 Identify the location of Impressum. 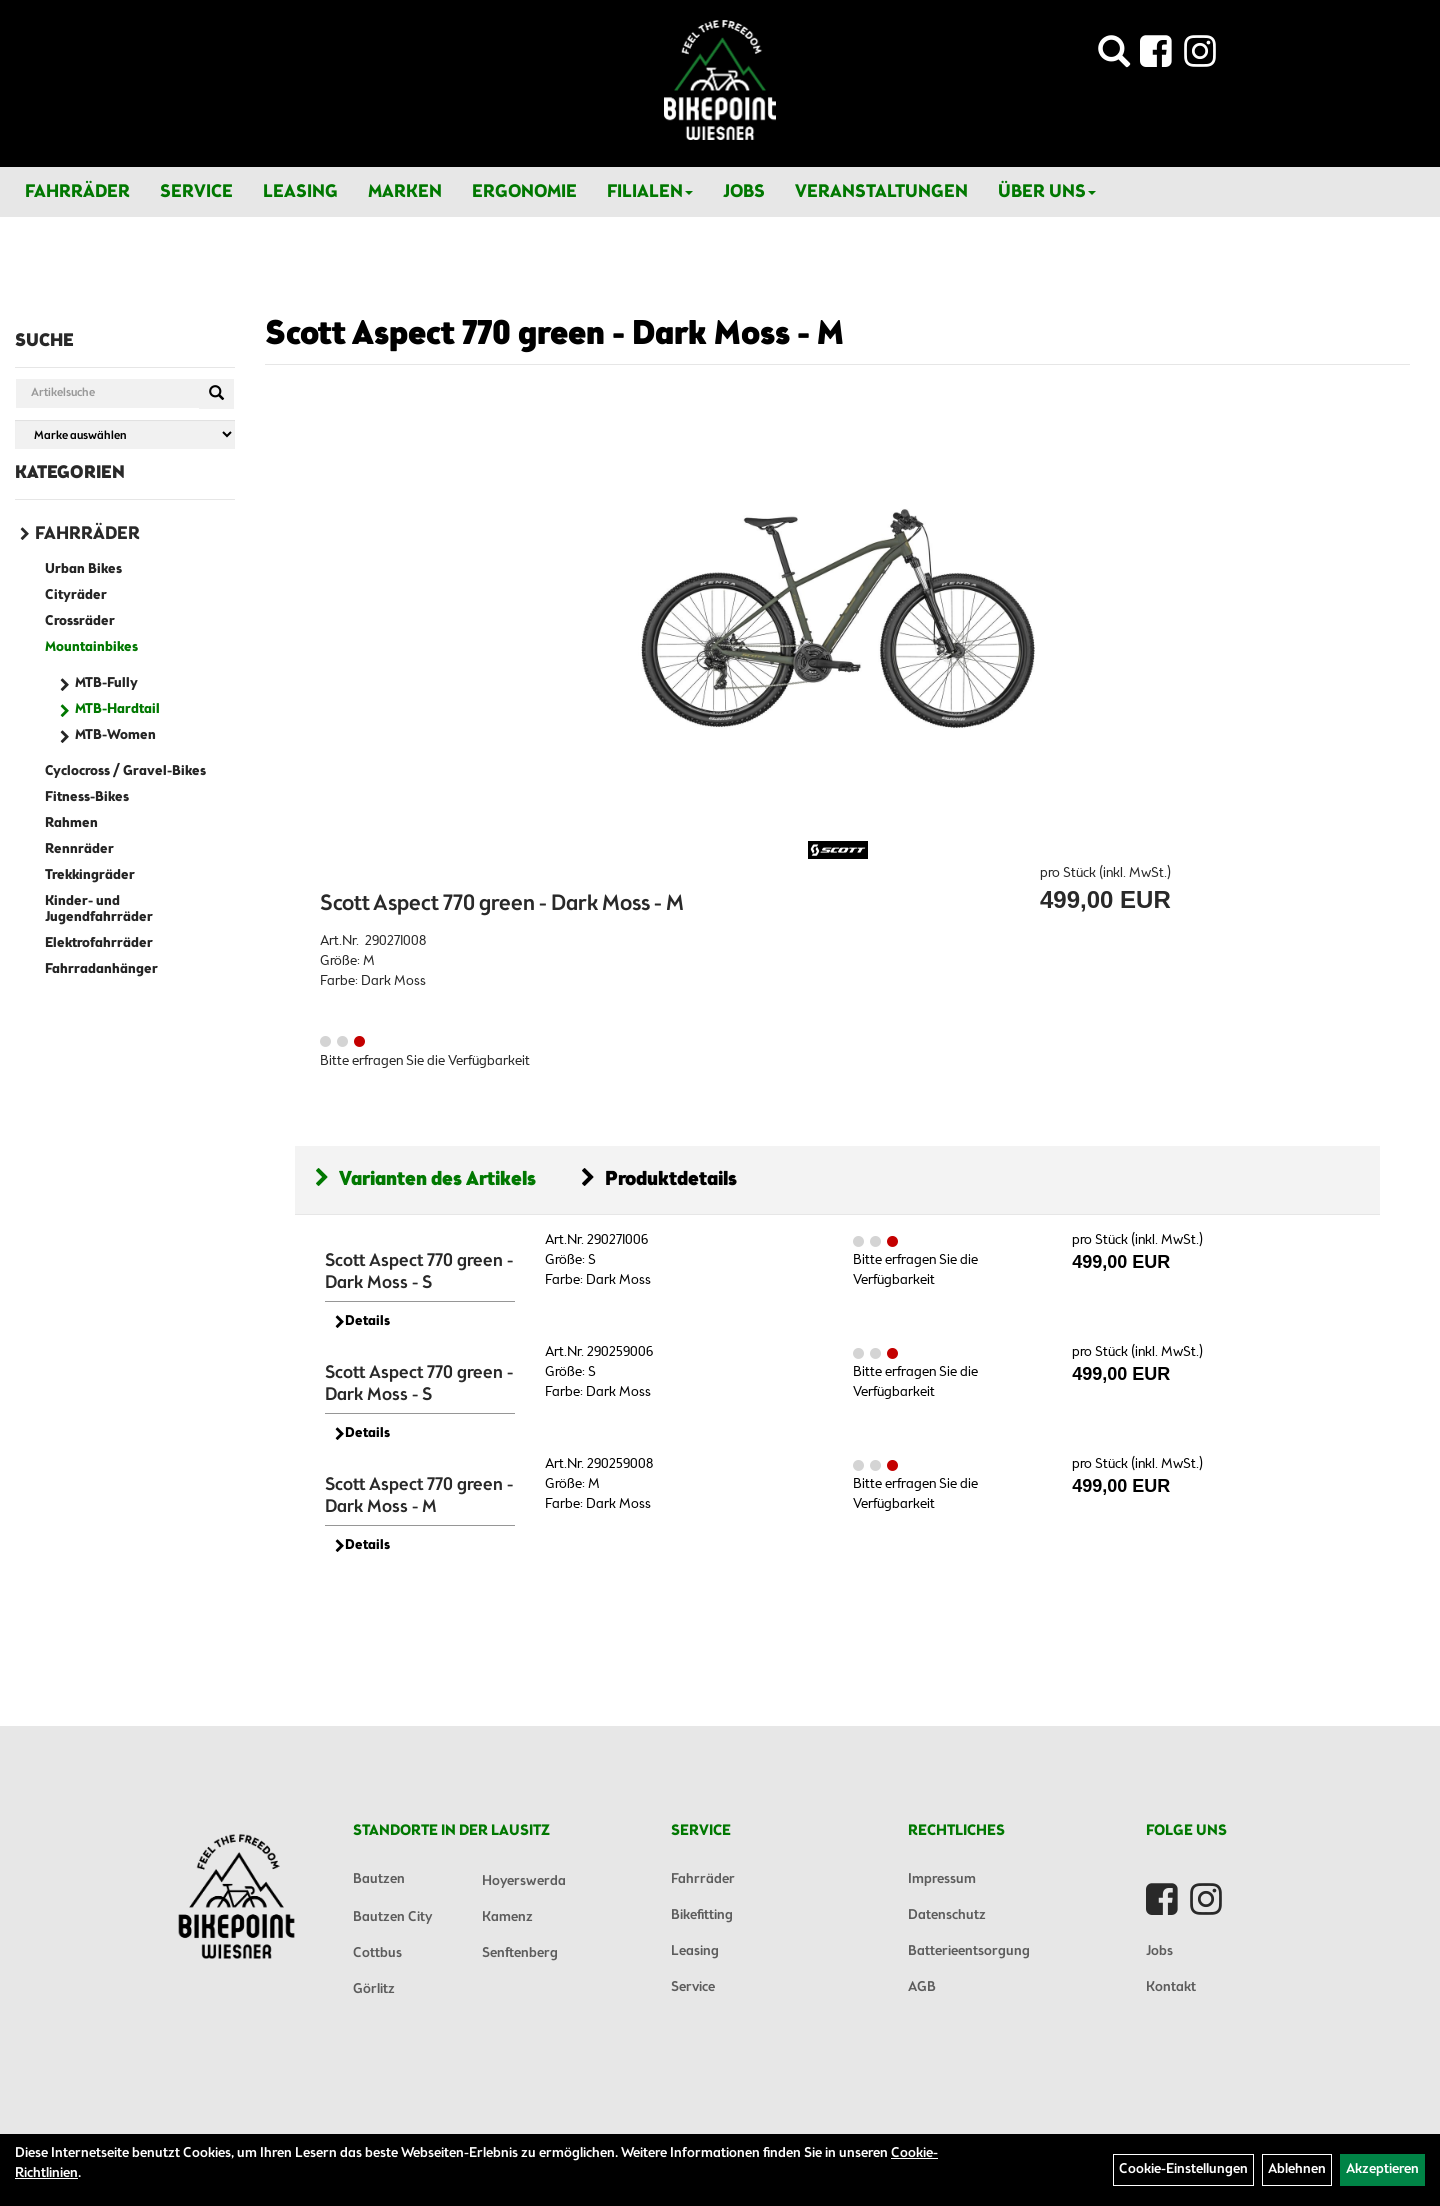
(942, 1879).